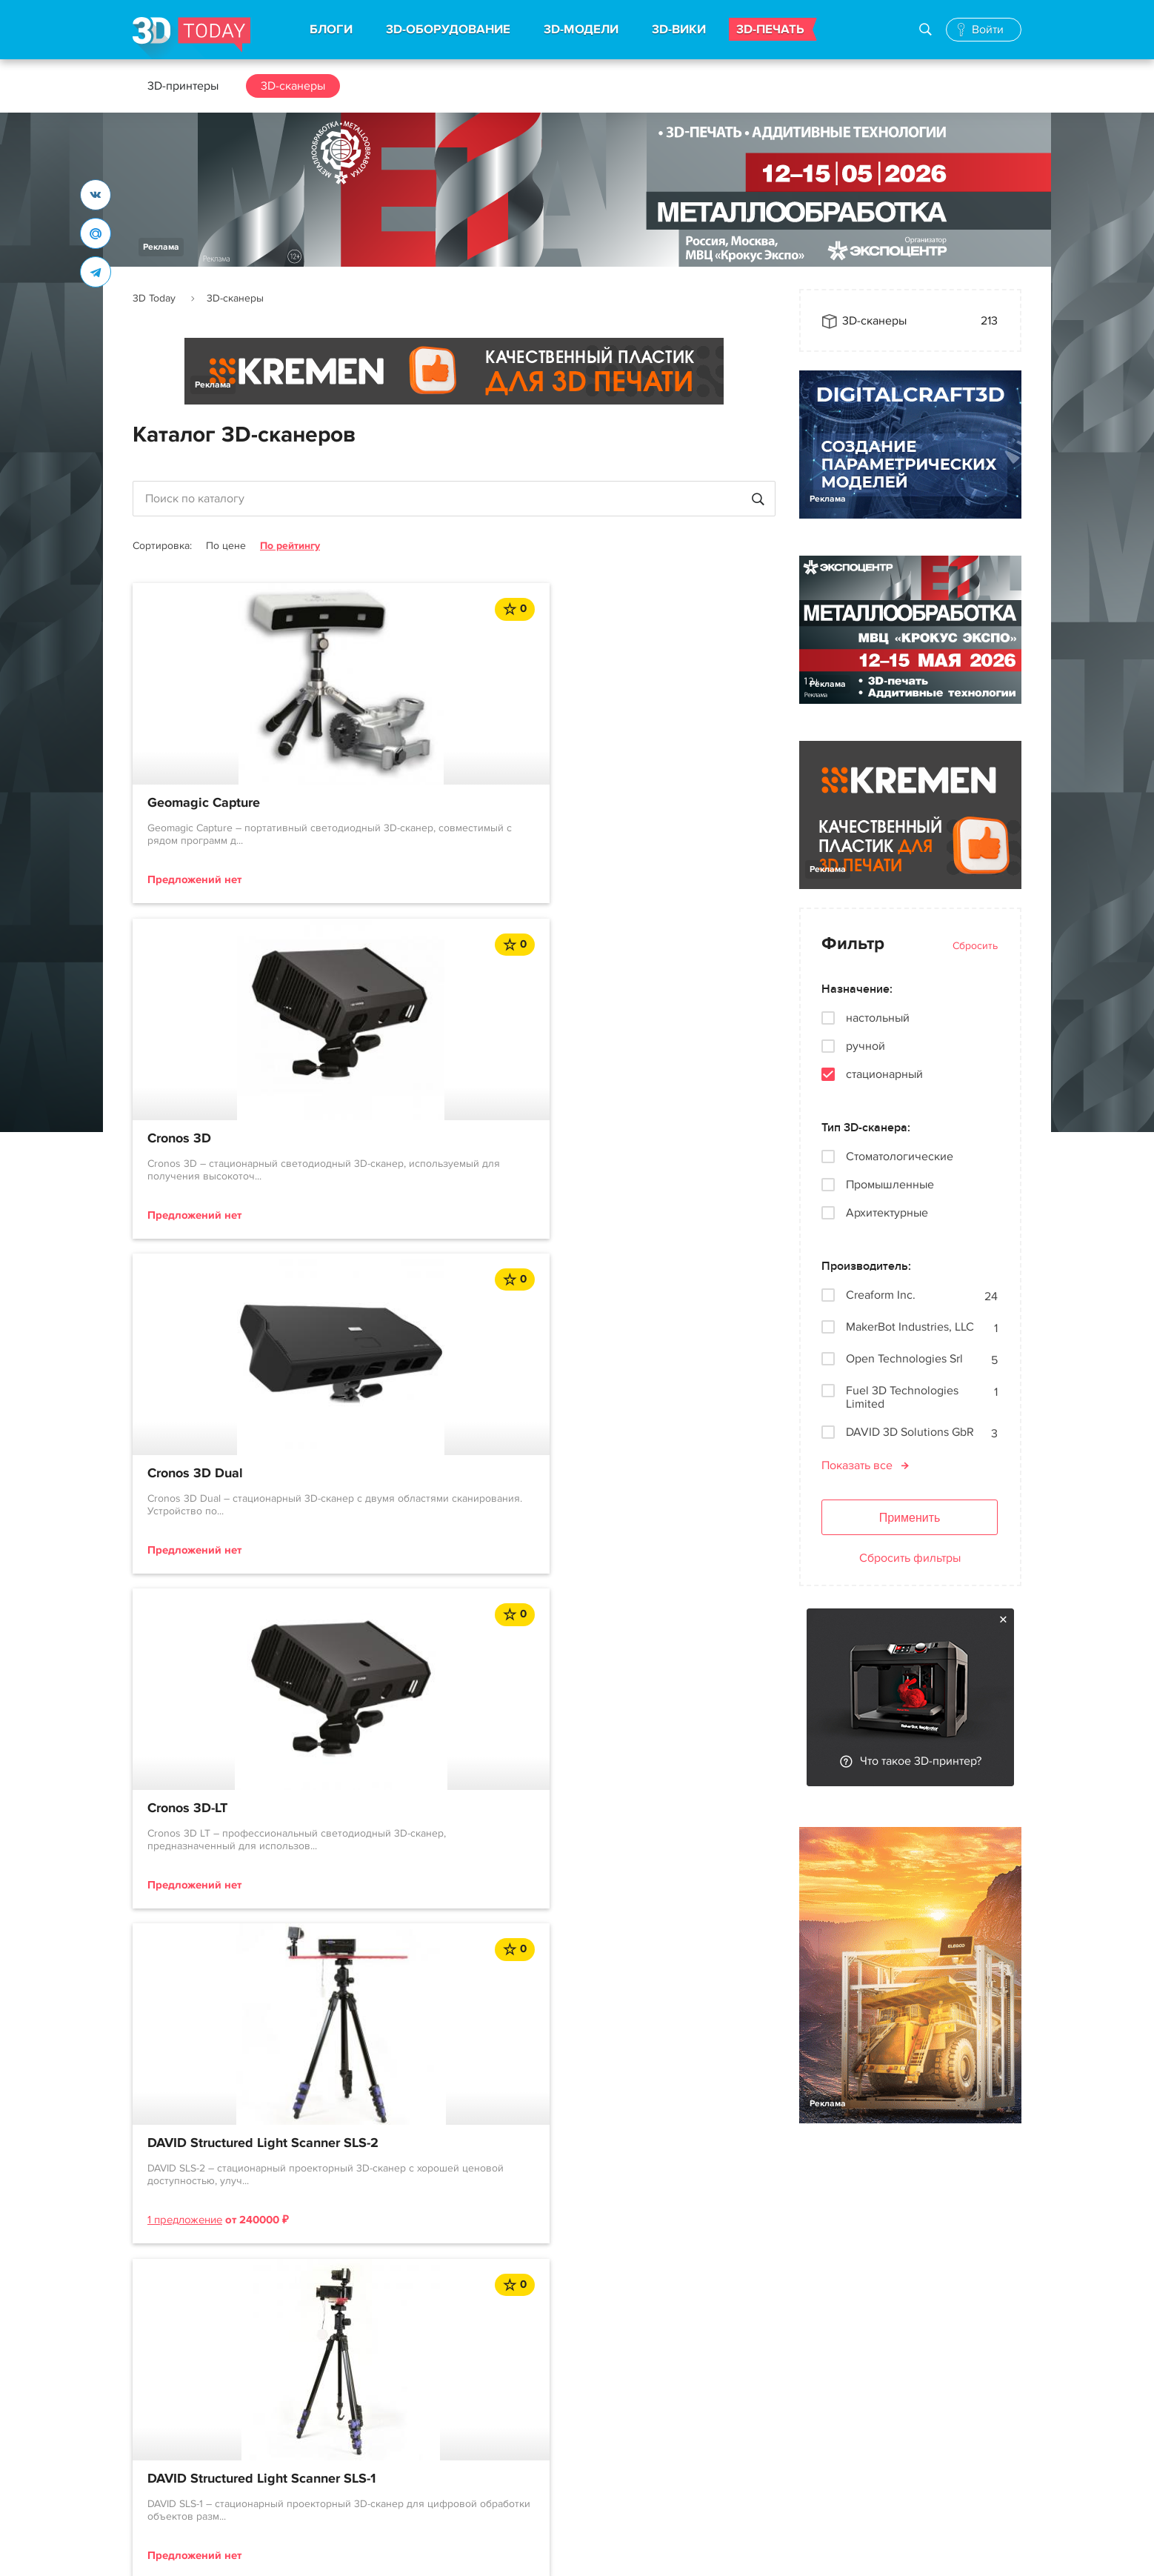 This screenshot has height=2576, width=1154. I want to click on Cronos 3D-LT, so click(187, 1141).